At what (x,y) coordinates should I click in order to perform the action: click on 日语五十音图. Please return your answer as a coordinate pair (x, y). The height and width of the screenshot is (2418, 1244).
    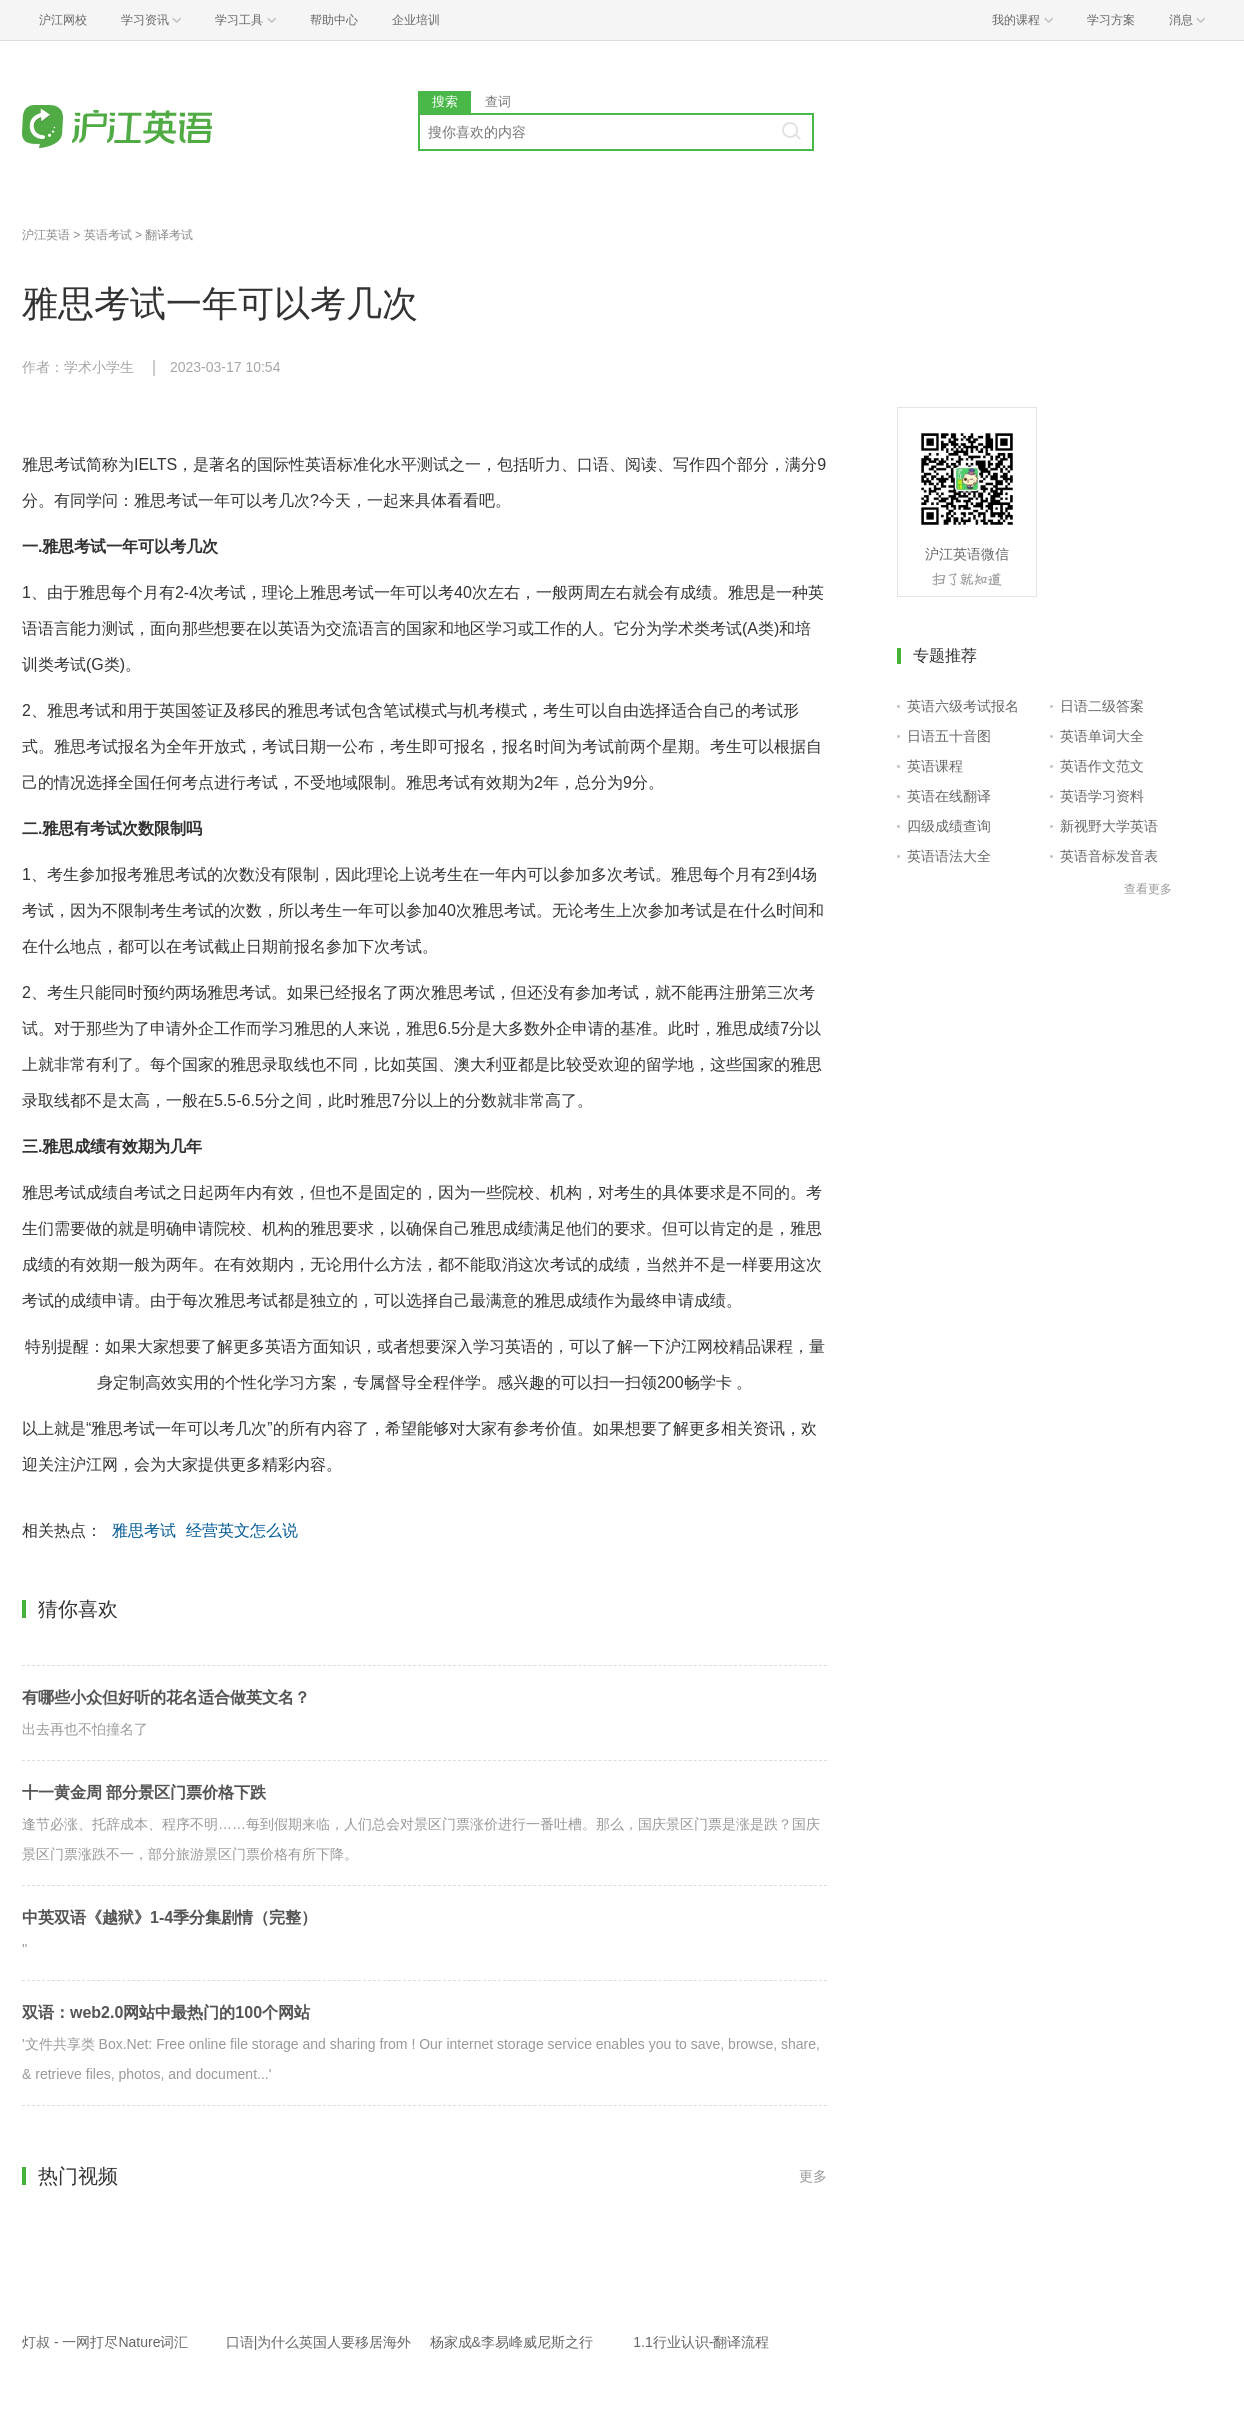
    Looking at the image, I should click on (949, 736).